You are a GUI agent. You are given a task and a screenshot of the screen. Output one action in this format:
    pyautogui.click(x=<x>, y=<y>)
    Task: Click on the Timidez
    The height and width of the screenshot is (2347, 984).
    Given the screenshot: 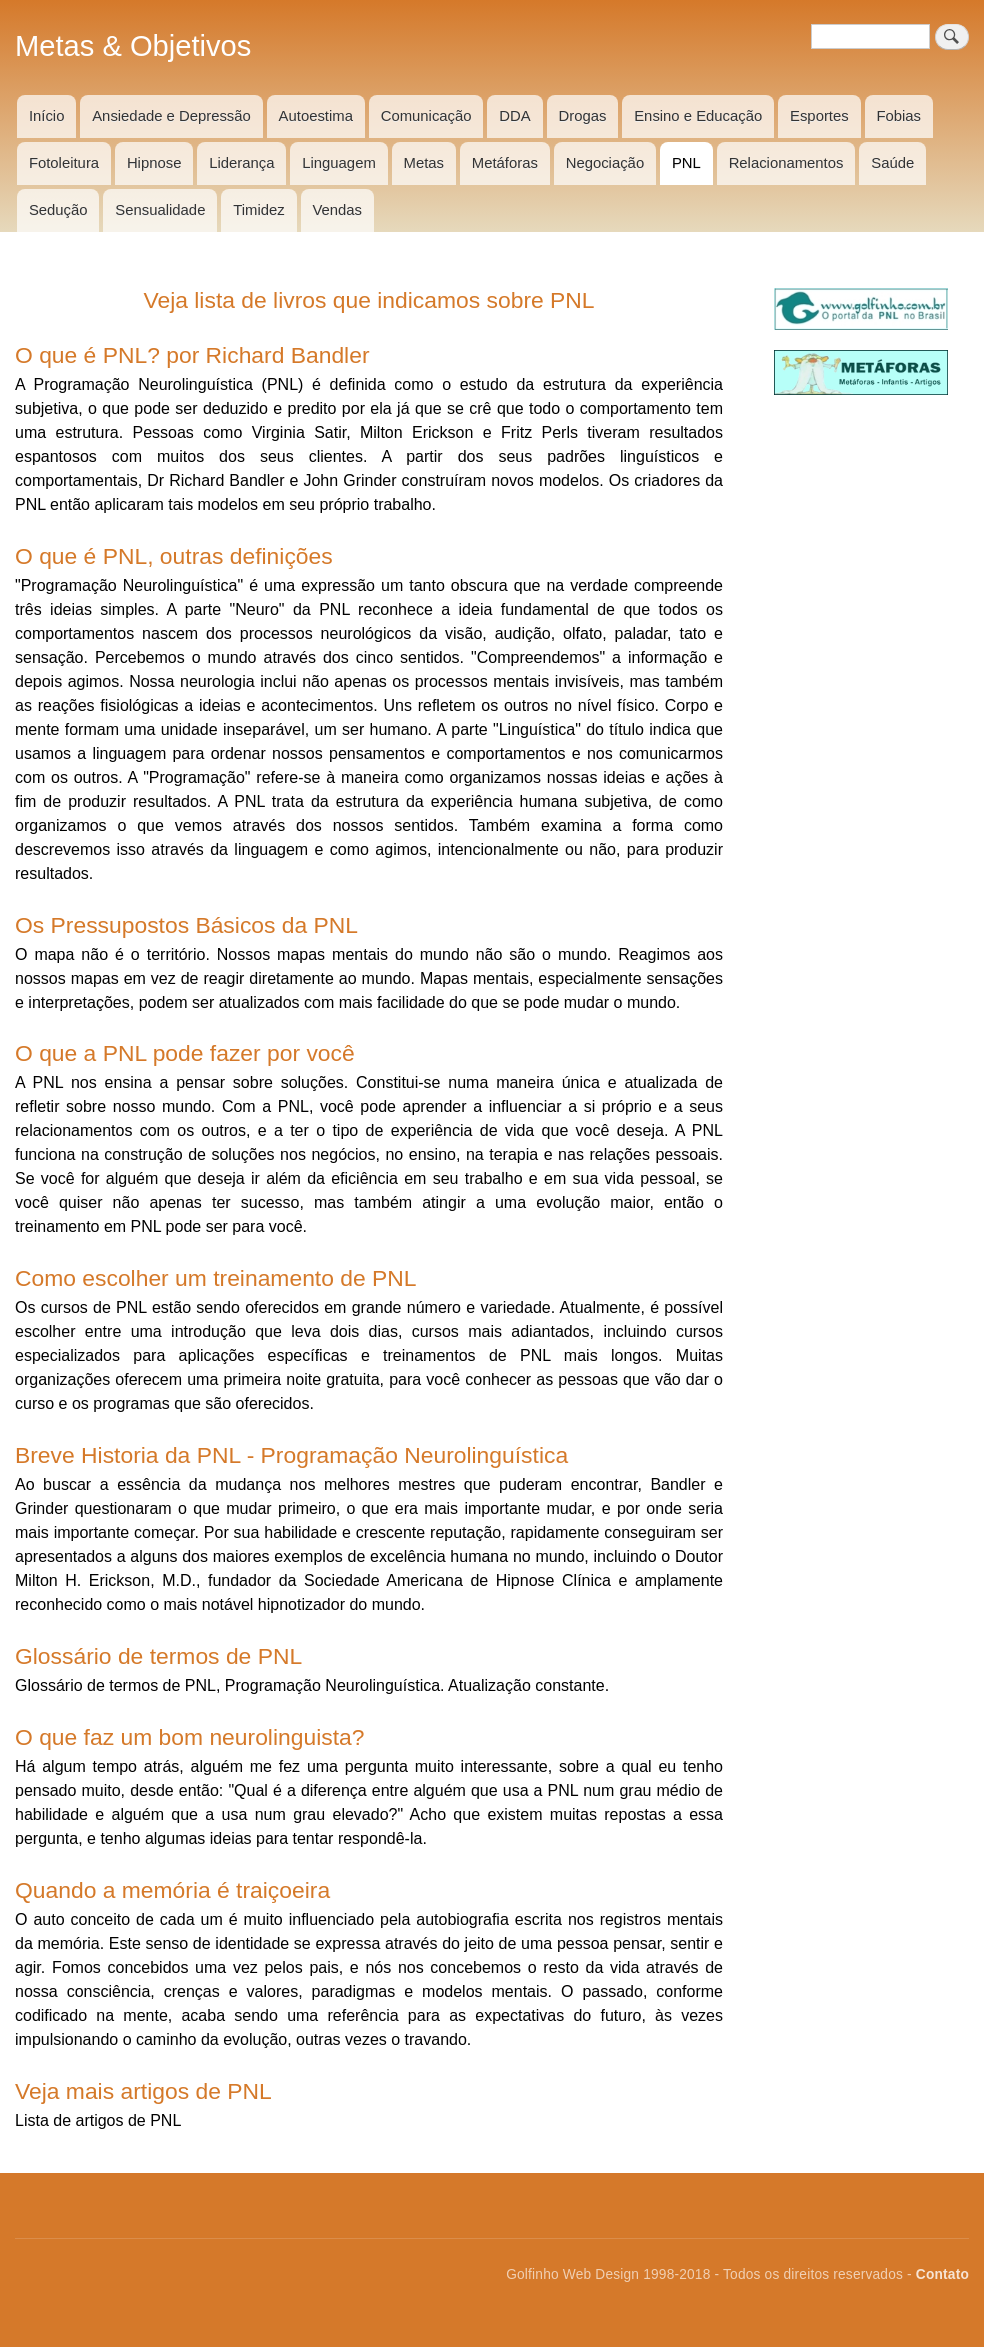 What is the action you would take?
    pyautogui.click(x=258, y=210)
    